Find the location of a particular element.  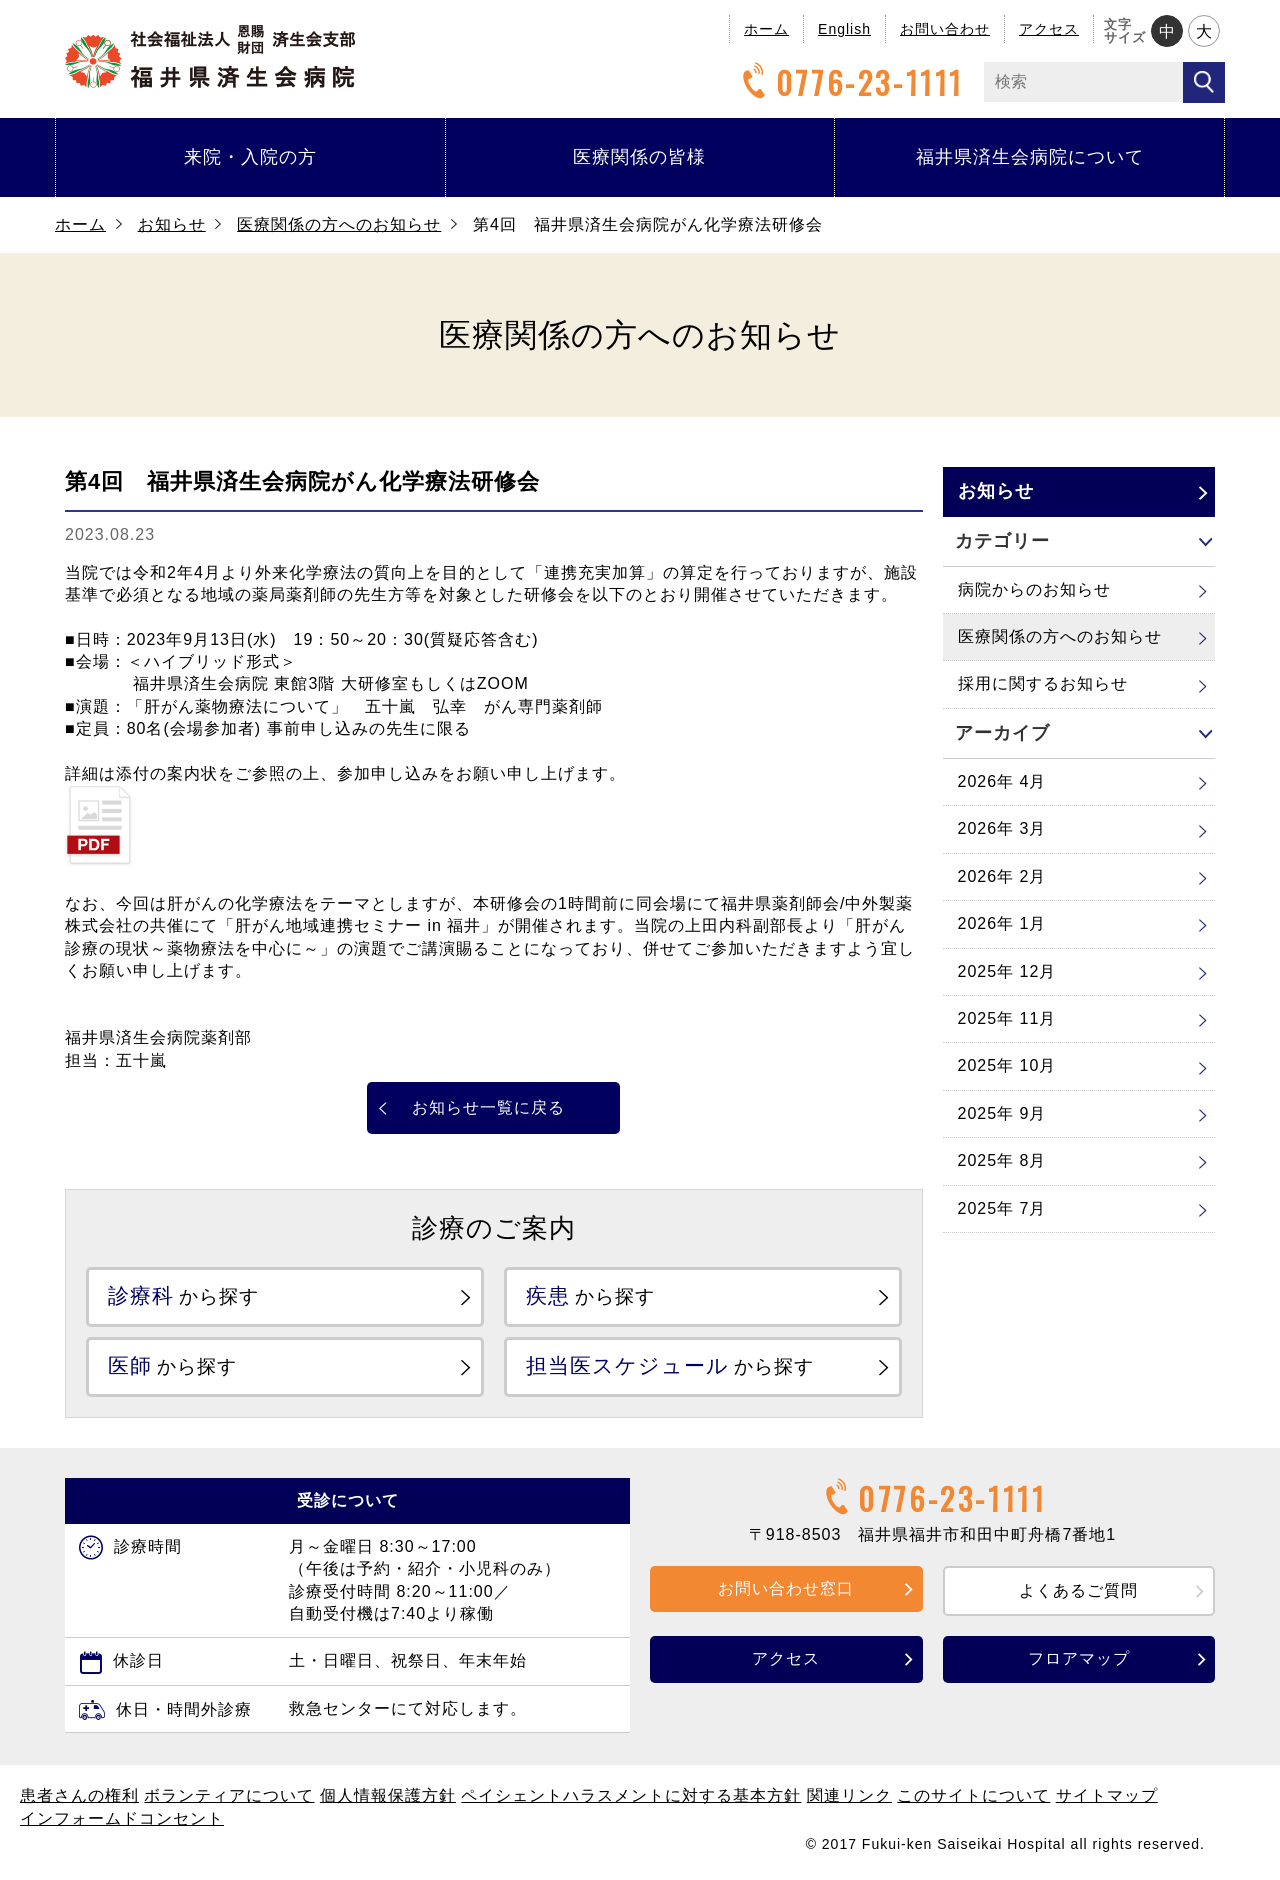

医療関係の皆様 is located at coordinates (639, 157).